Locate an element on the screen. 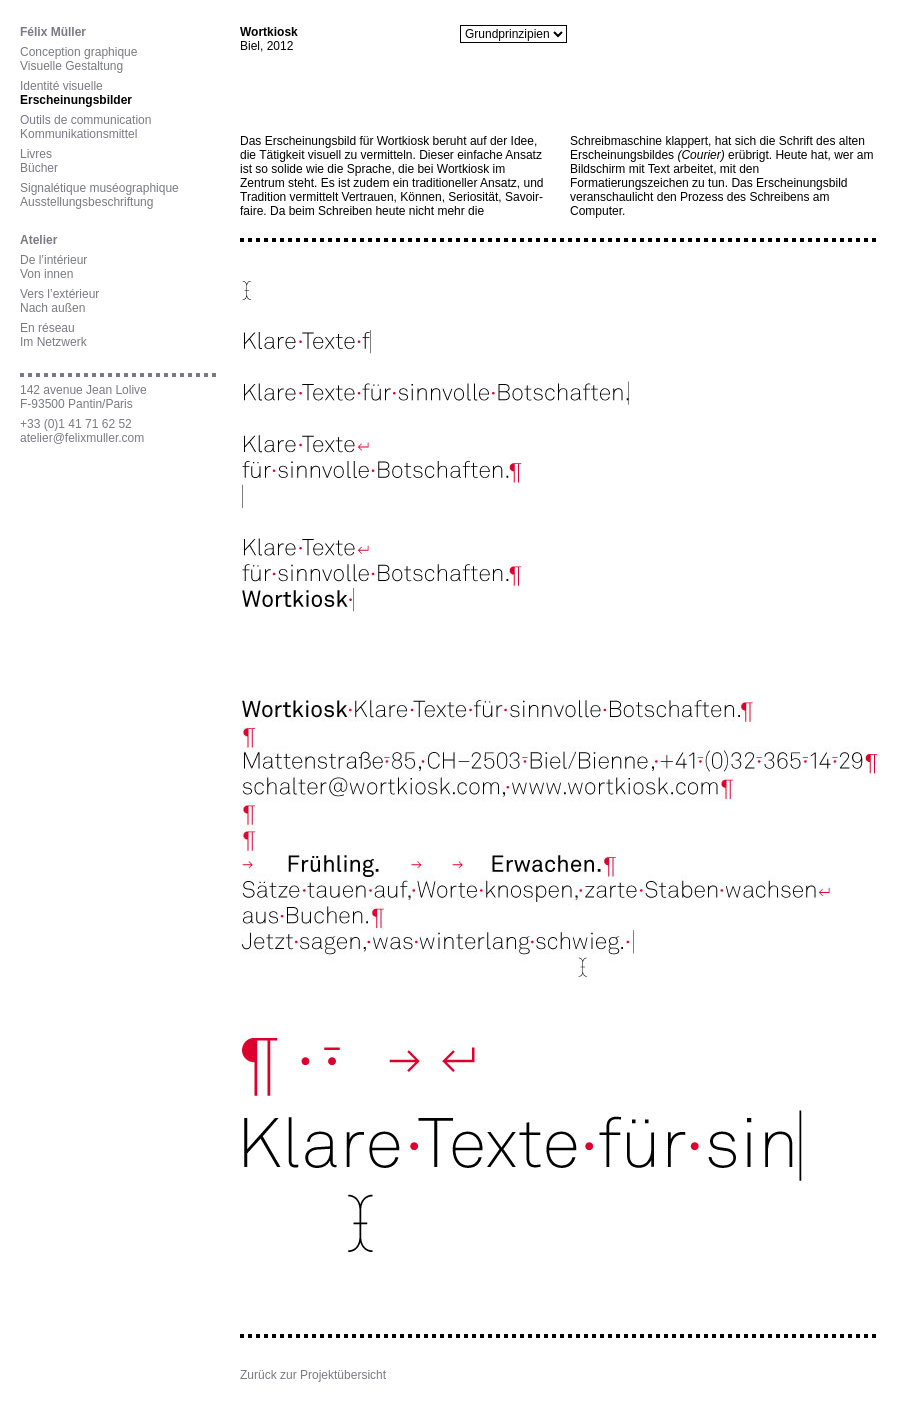 This screenshot has width=920, height=1402. Im Netzwerk is located at coordinates (53, 342).